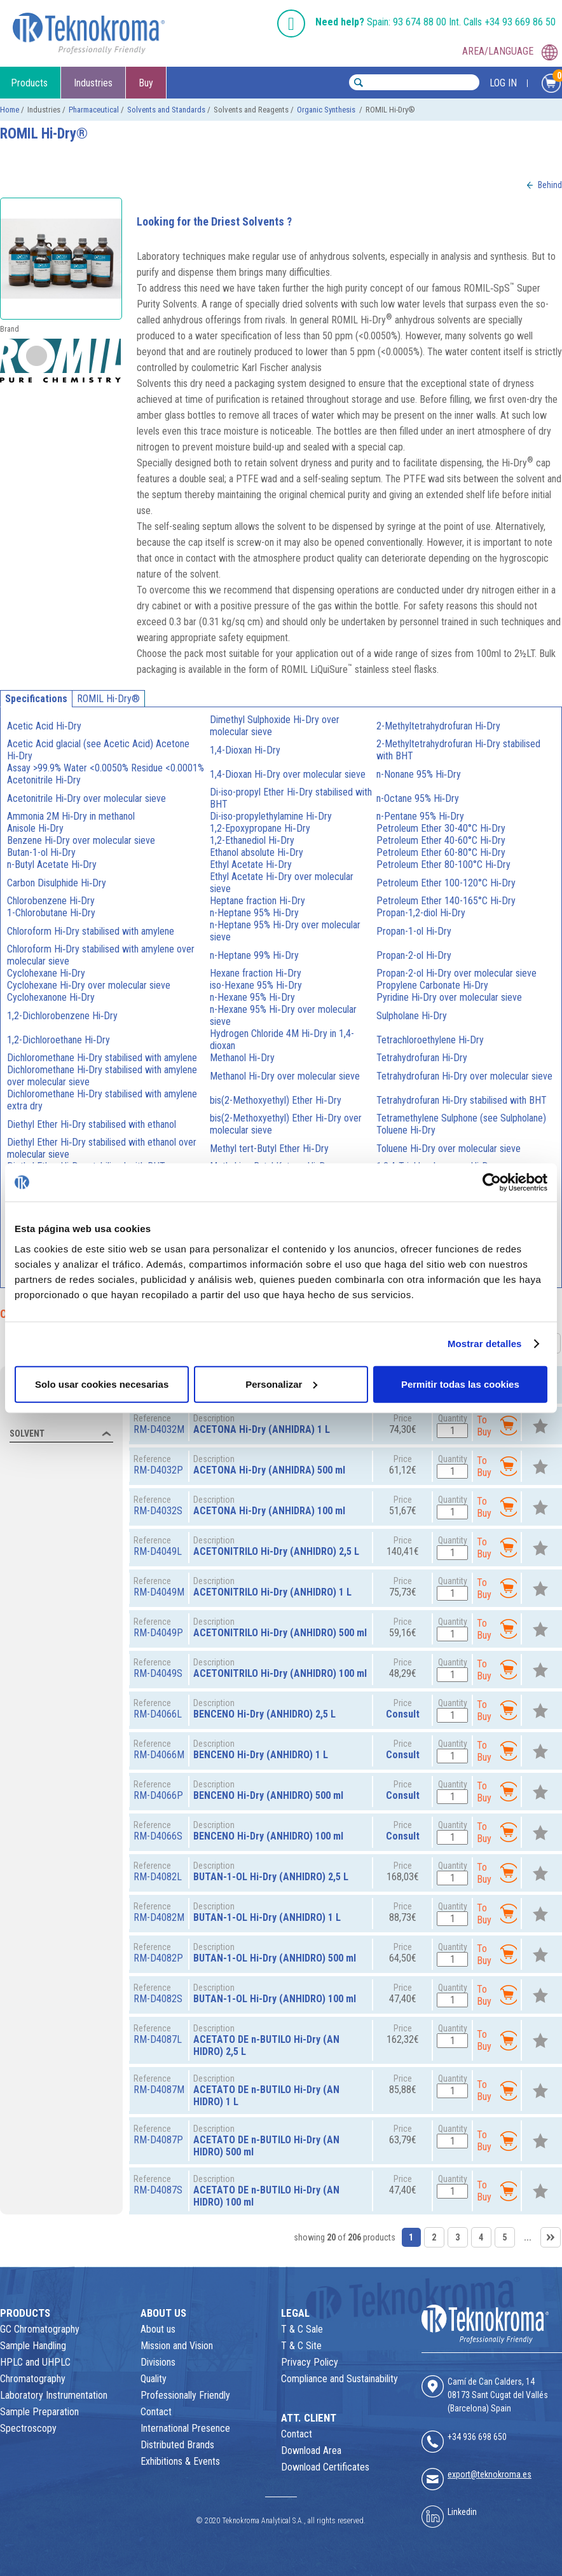 The height and width of the screenshot is (2576, 562). I want to click on RM-D4087S, so click(158, 2190).